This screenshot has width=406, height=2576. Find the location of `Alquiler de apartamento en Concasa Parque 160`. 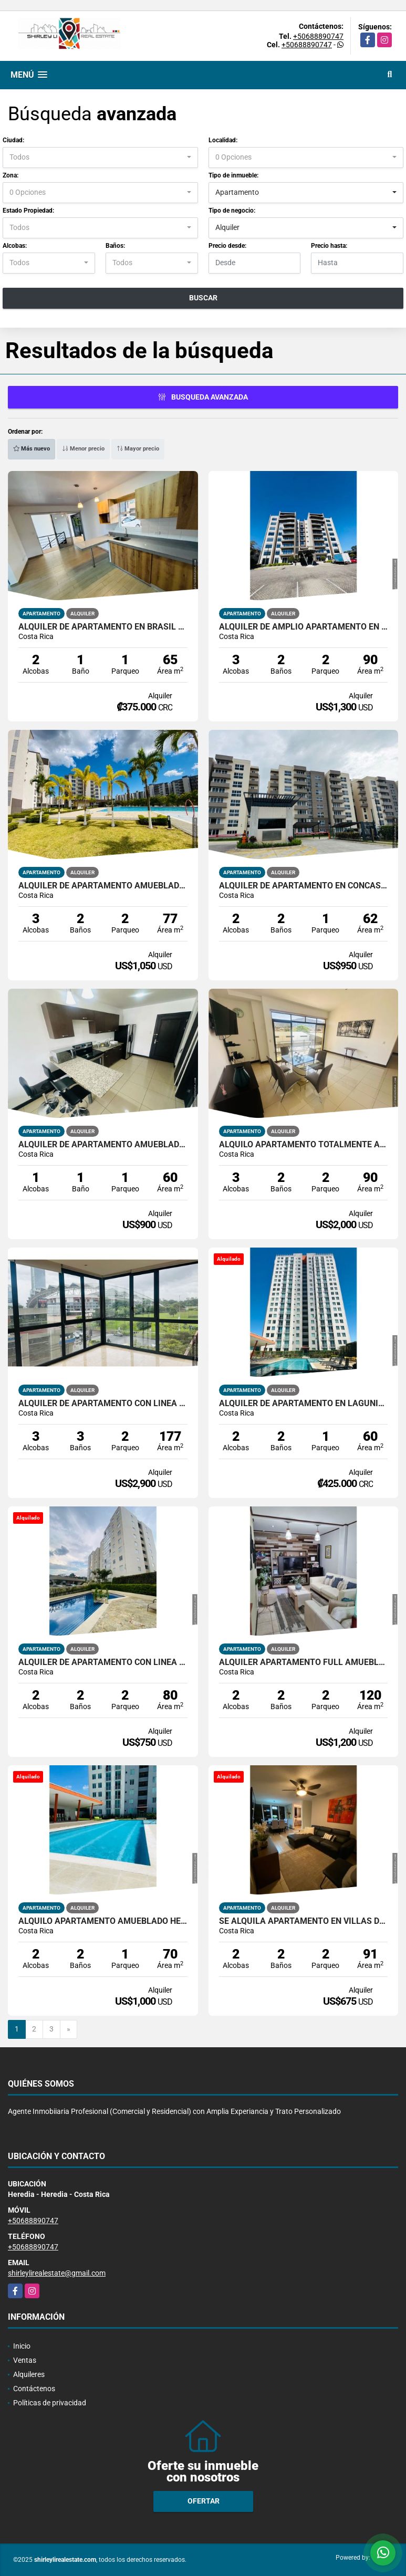

Alquiler de apartamento en Concasa Parque 160 is located at coordinates (303, 886).